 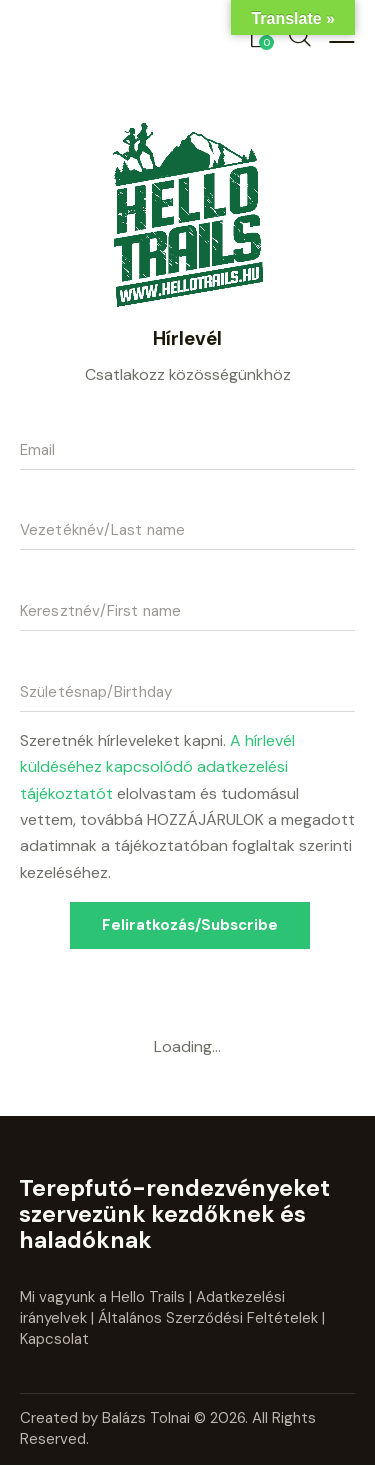 What do you see at coordinates (102, 1297) in the screenshot?
I see `Mi vagyunk a Hello Trails` at bounding box center [102, 1297].